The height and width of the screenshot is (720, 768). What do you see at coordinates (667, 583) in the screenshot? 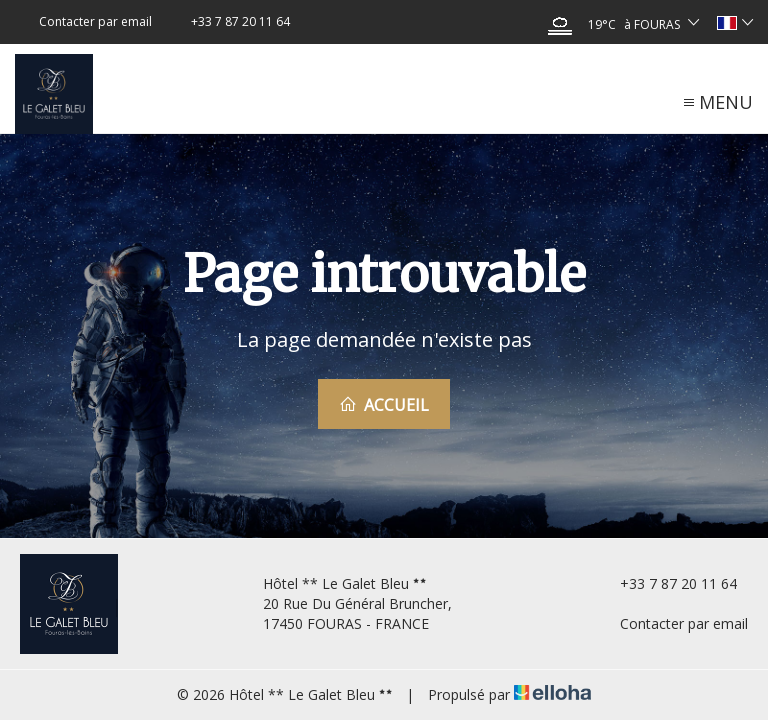
I see `+33 7 87 20 11 64` at bounding box center [667, 583].